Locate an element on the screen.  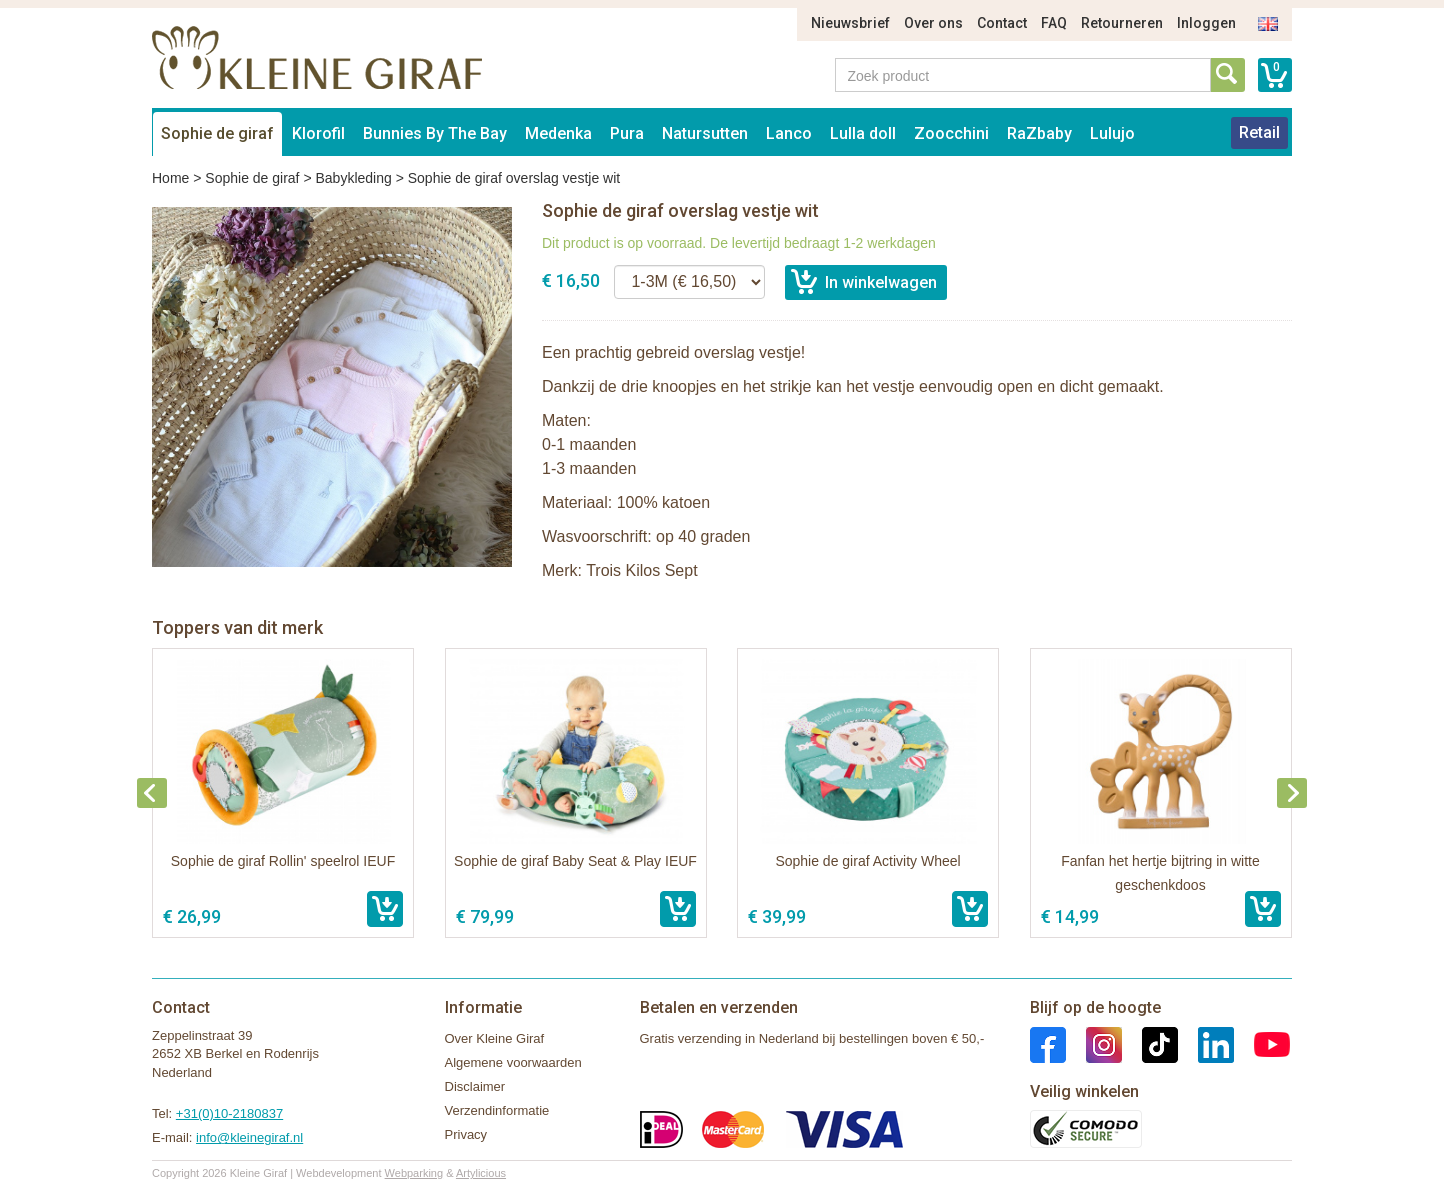
Klorofil is located at coordinates (318, 133).